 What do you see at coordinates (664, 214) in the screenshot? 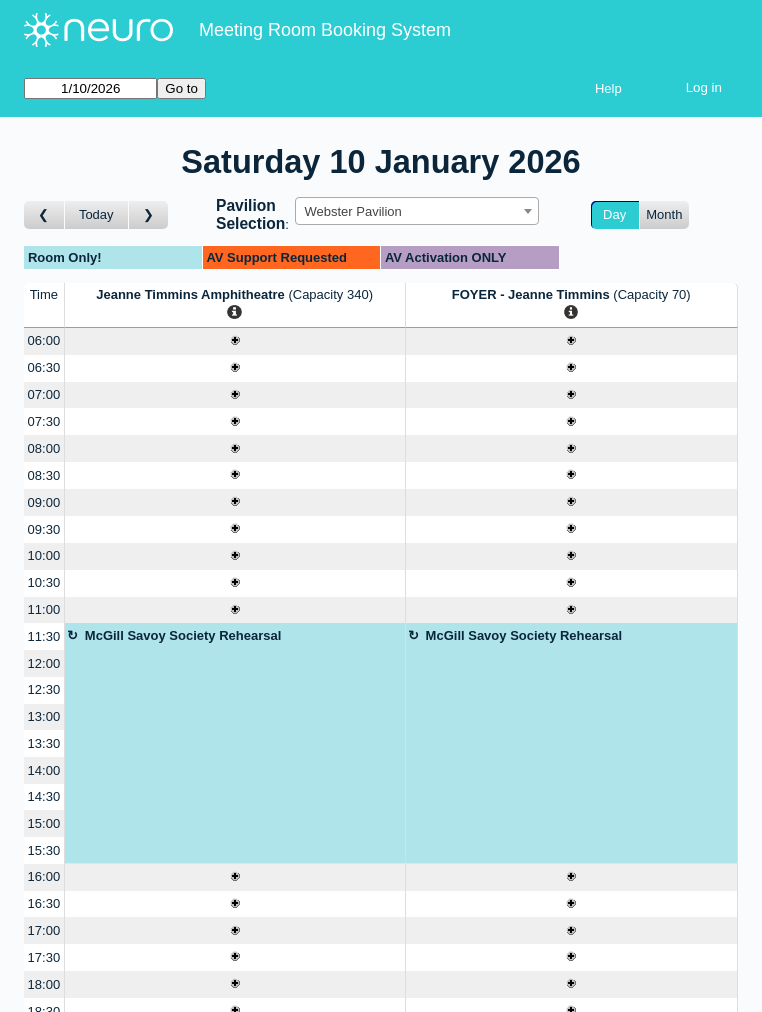
I see `Month` at bounding box center [664, 214].